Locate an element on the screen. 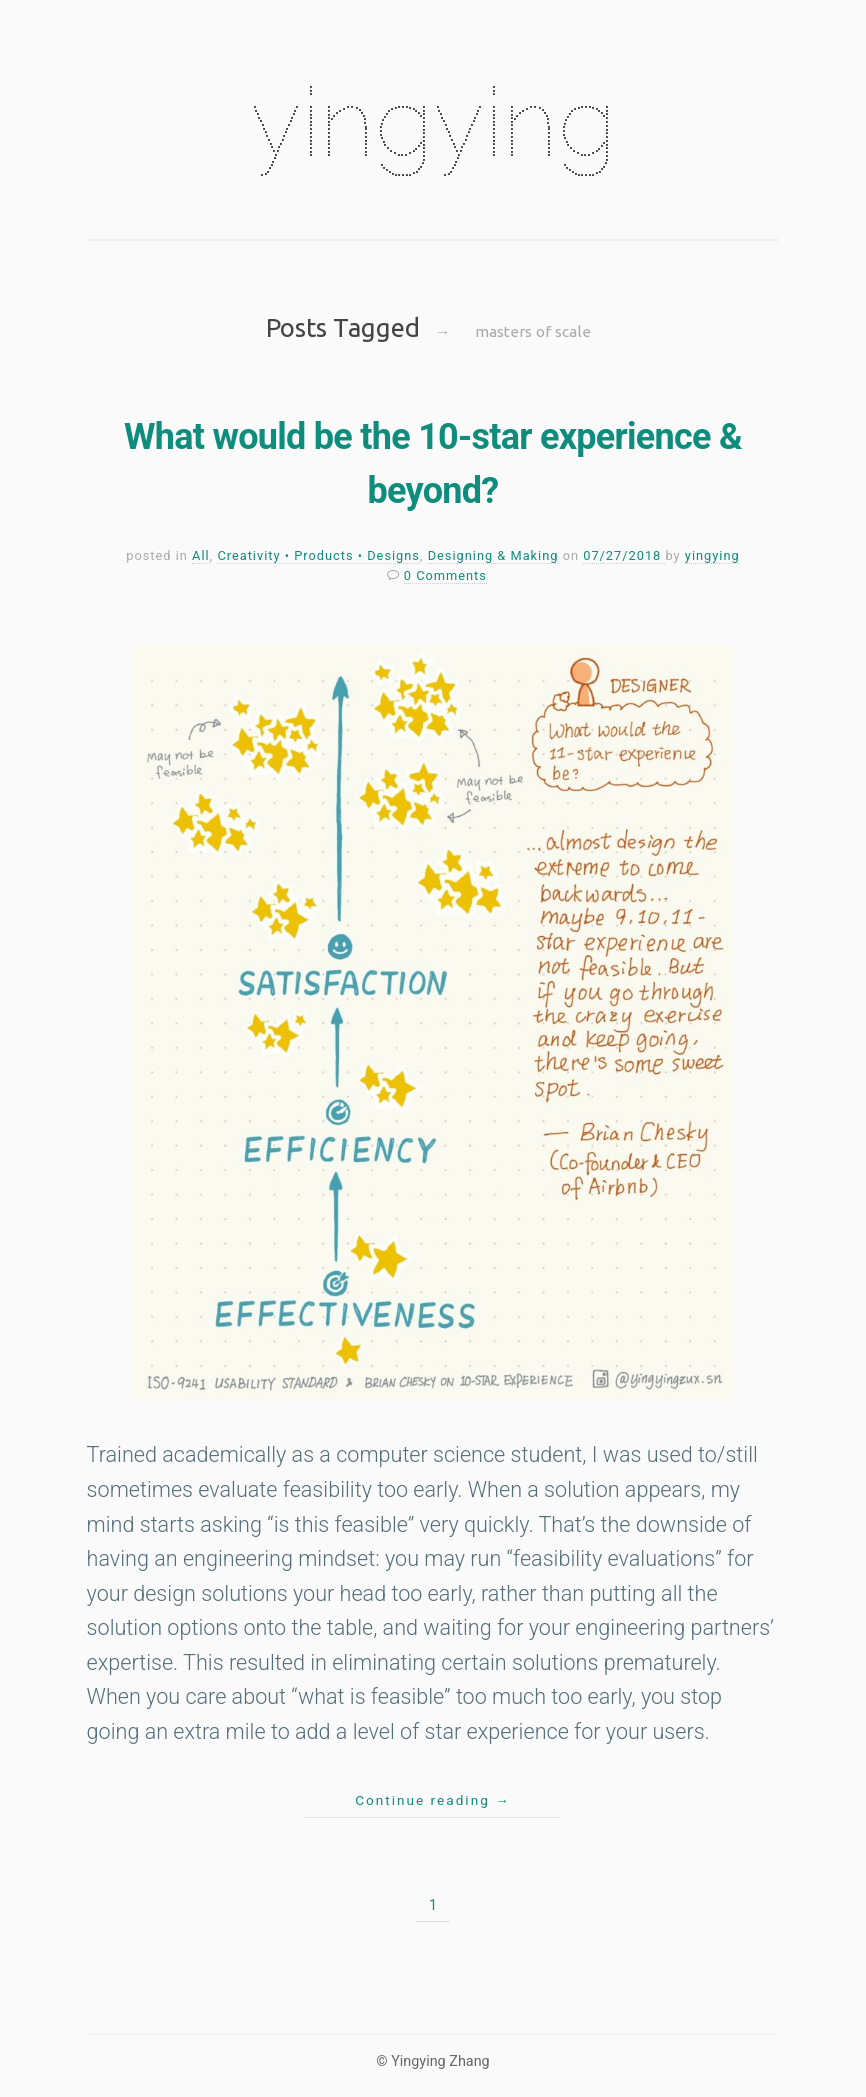 The width and height of the screenshot is (866, 2097). 0 Comments is located at coordinates (445, 575).